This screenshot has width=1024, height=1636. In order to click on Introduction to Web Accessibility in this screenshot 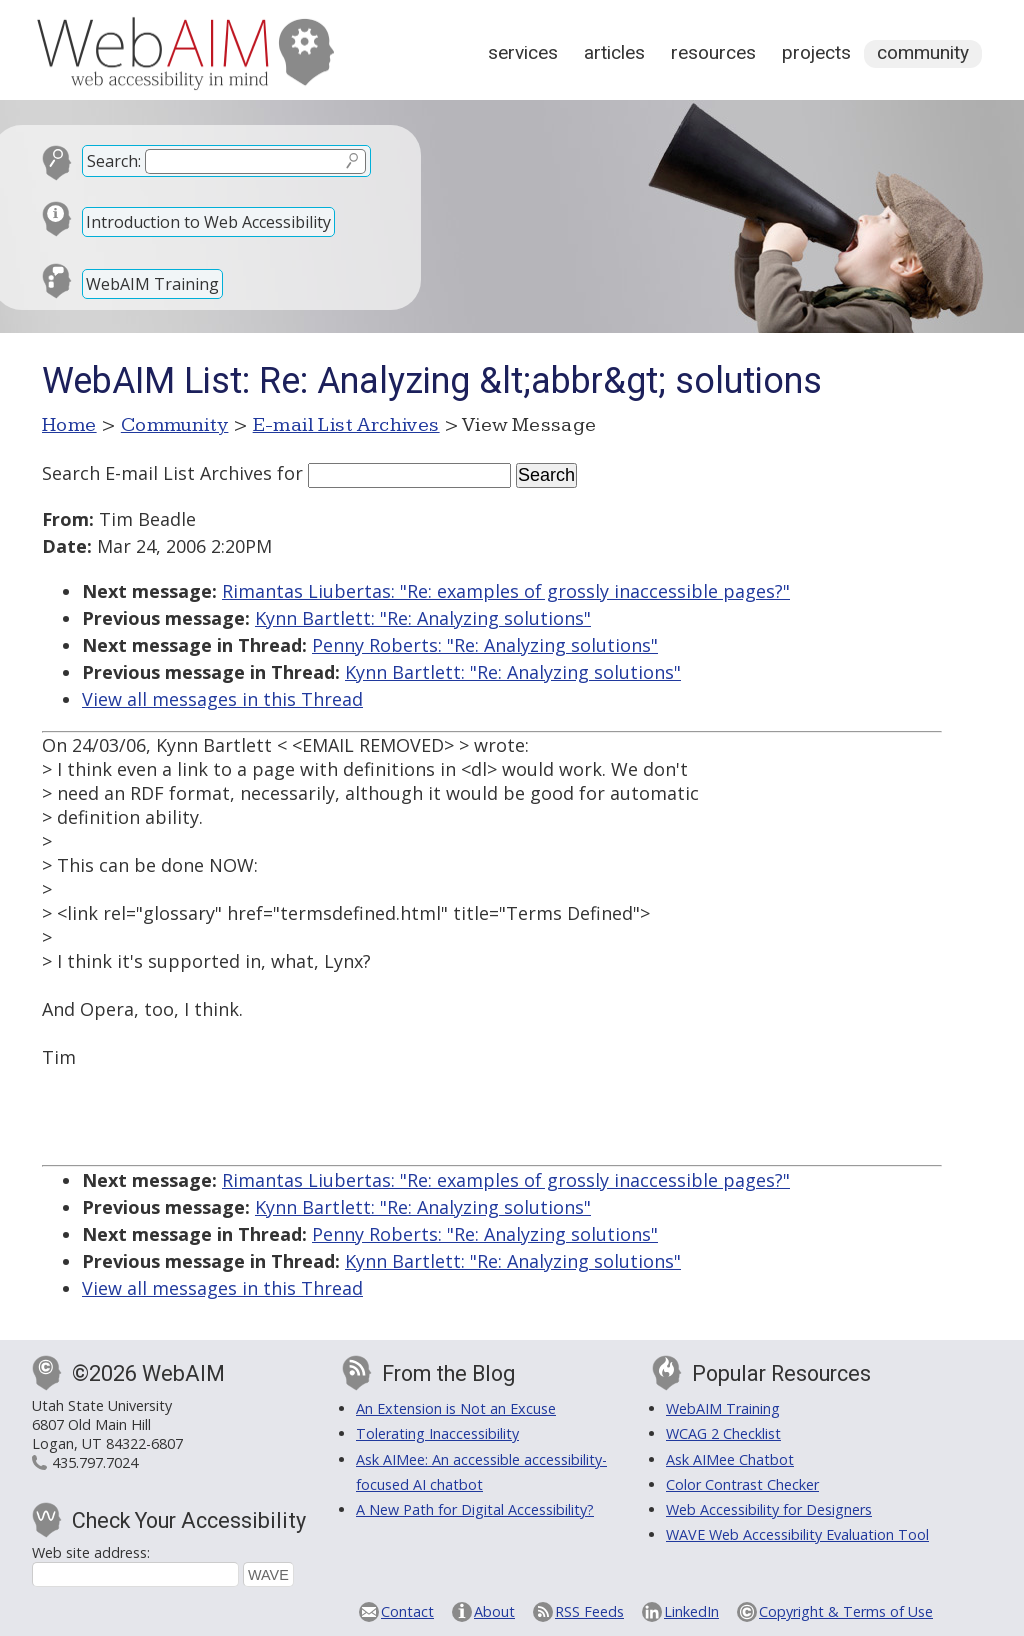, I will do `click(208, 222)`.